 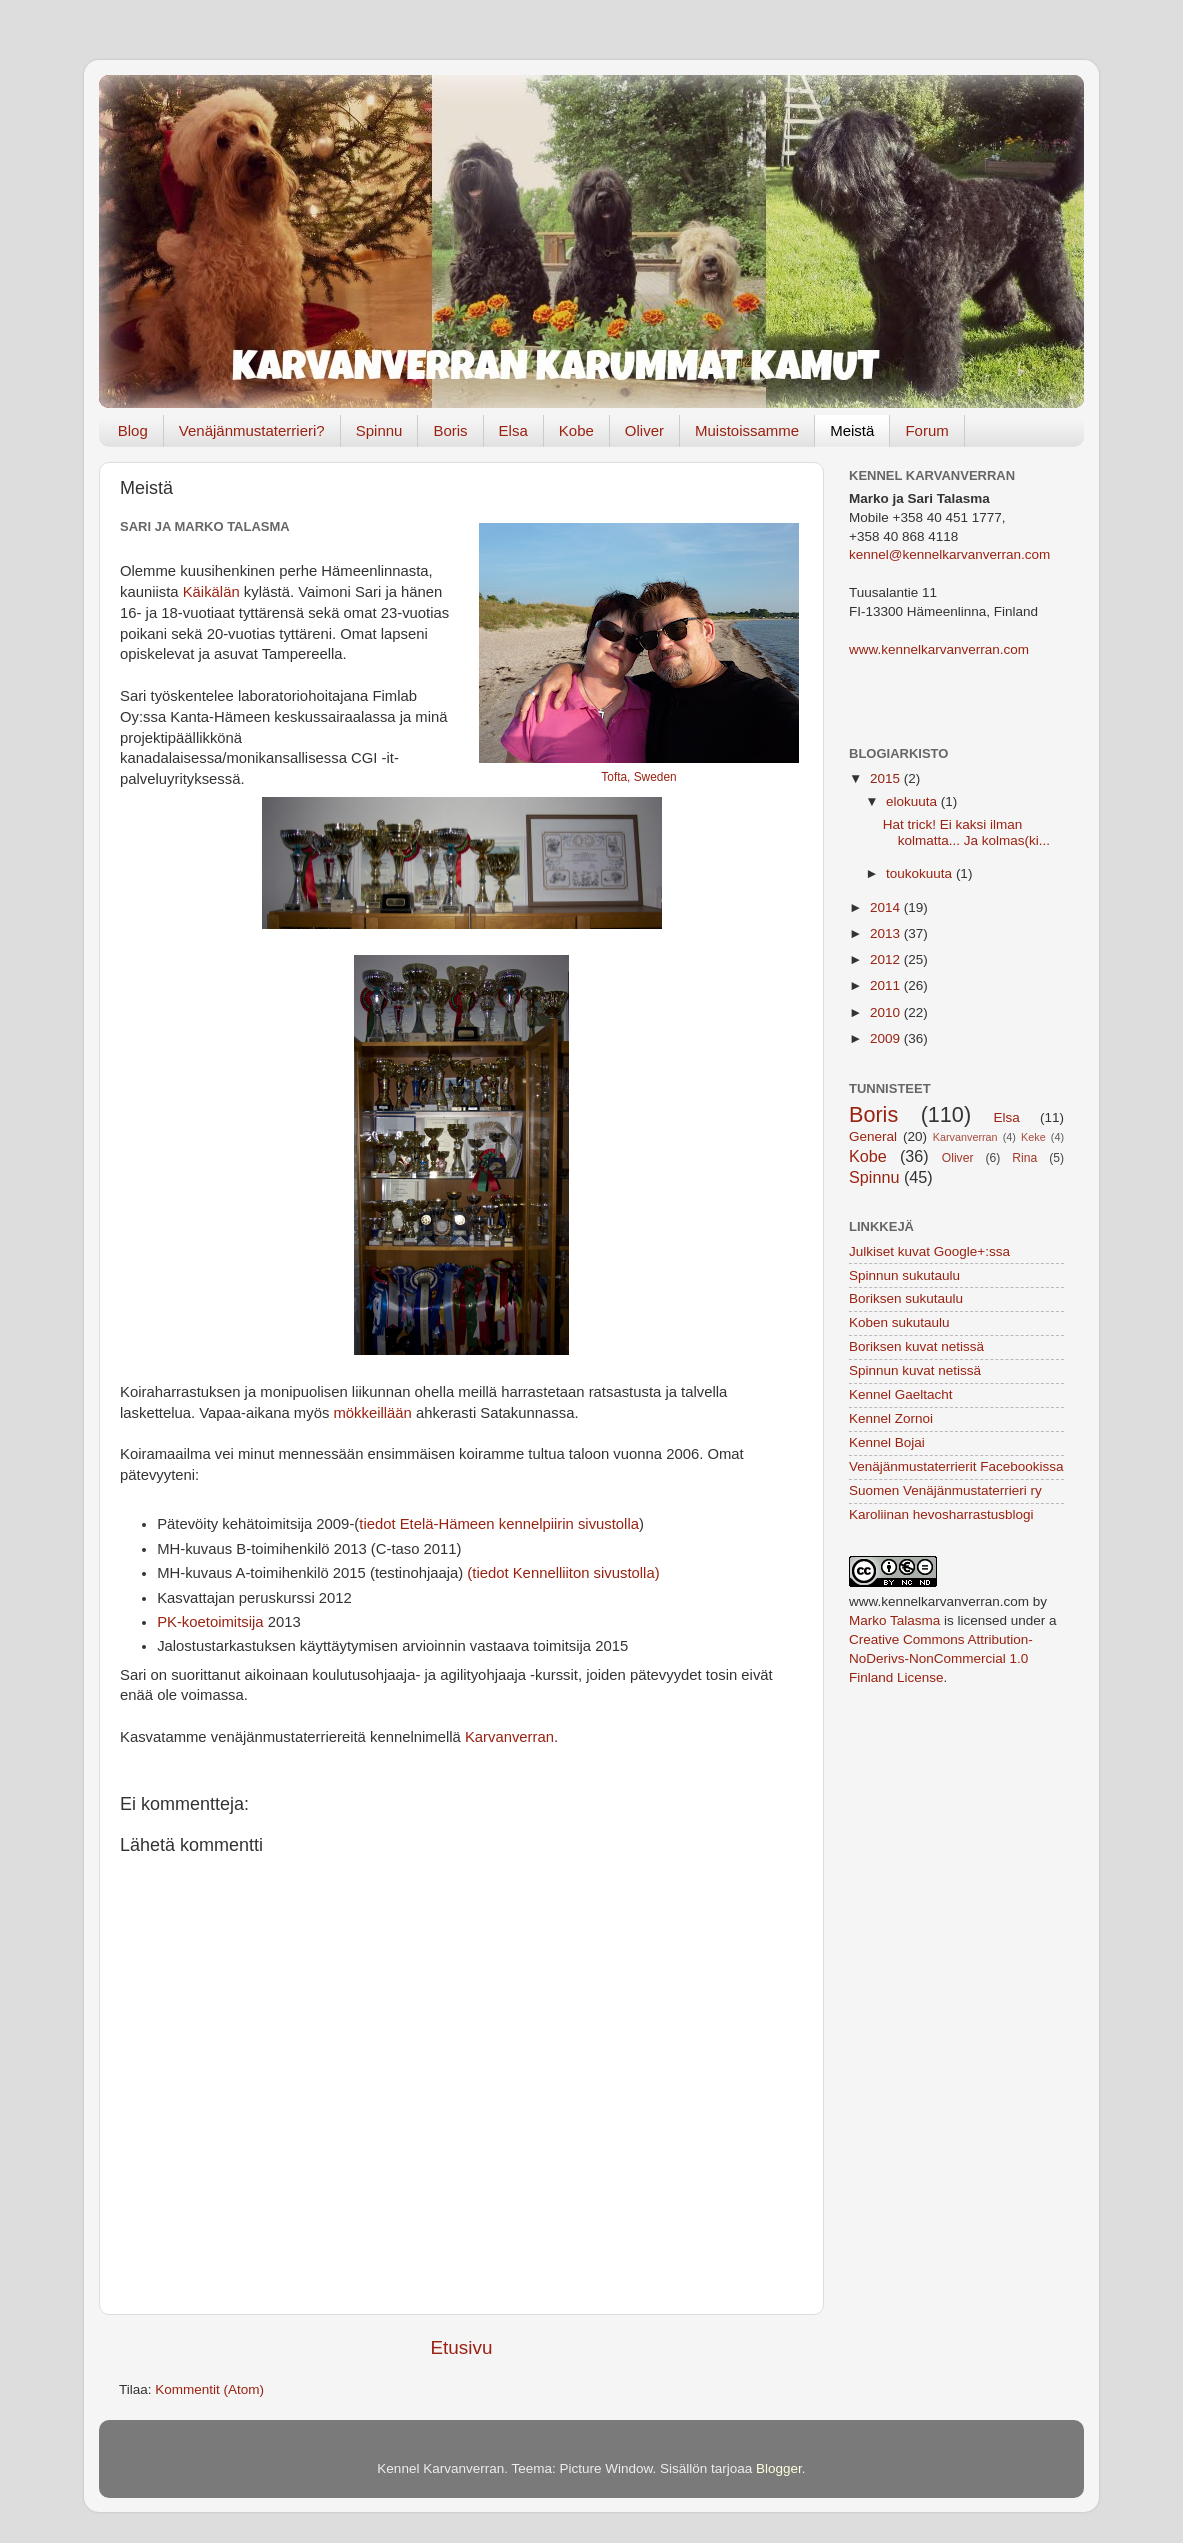 I want to click on Oliver, so click(x=644, y=430).